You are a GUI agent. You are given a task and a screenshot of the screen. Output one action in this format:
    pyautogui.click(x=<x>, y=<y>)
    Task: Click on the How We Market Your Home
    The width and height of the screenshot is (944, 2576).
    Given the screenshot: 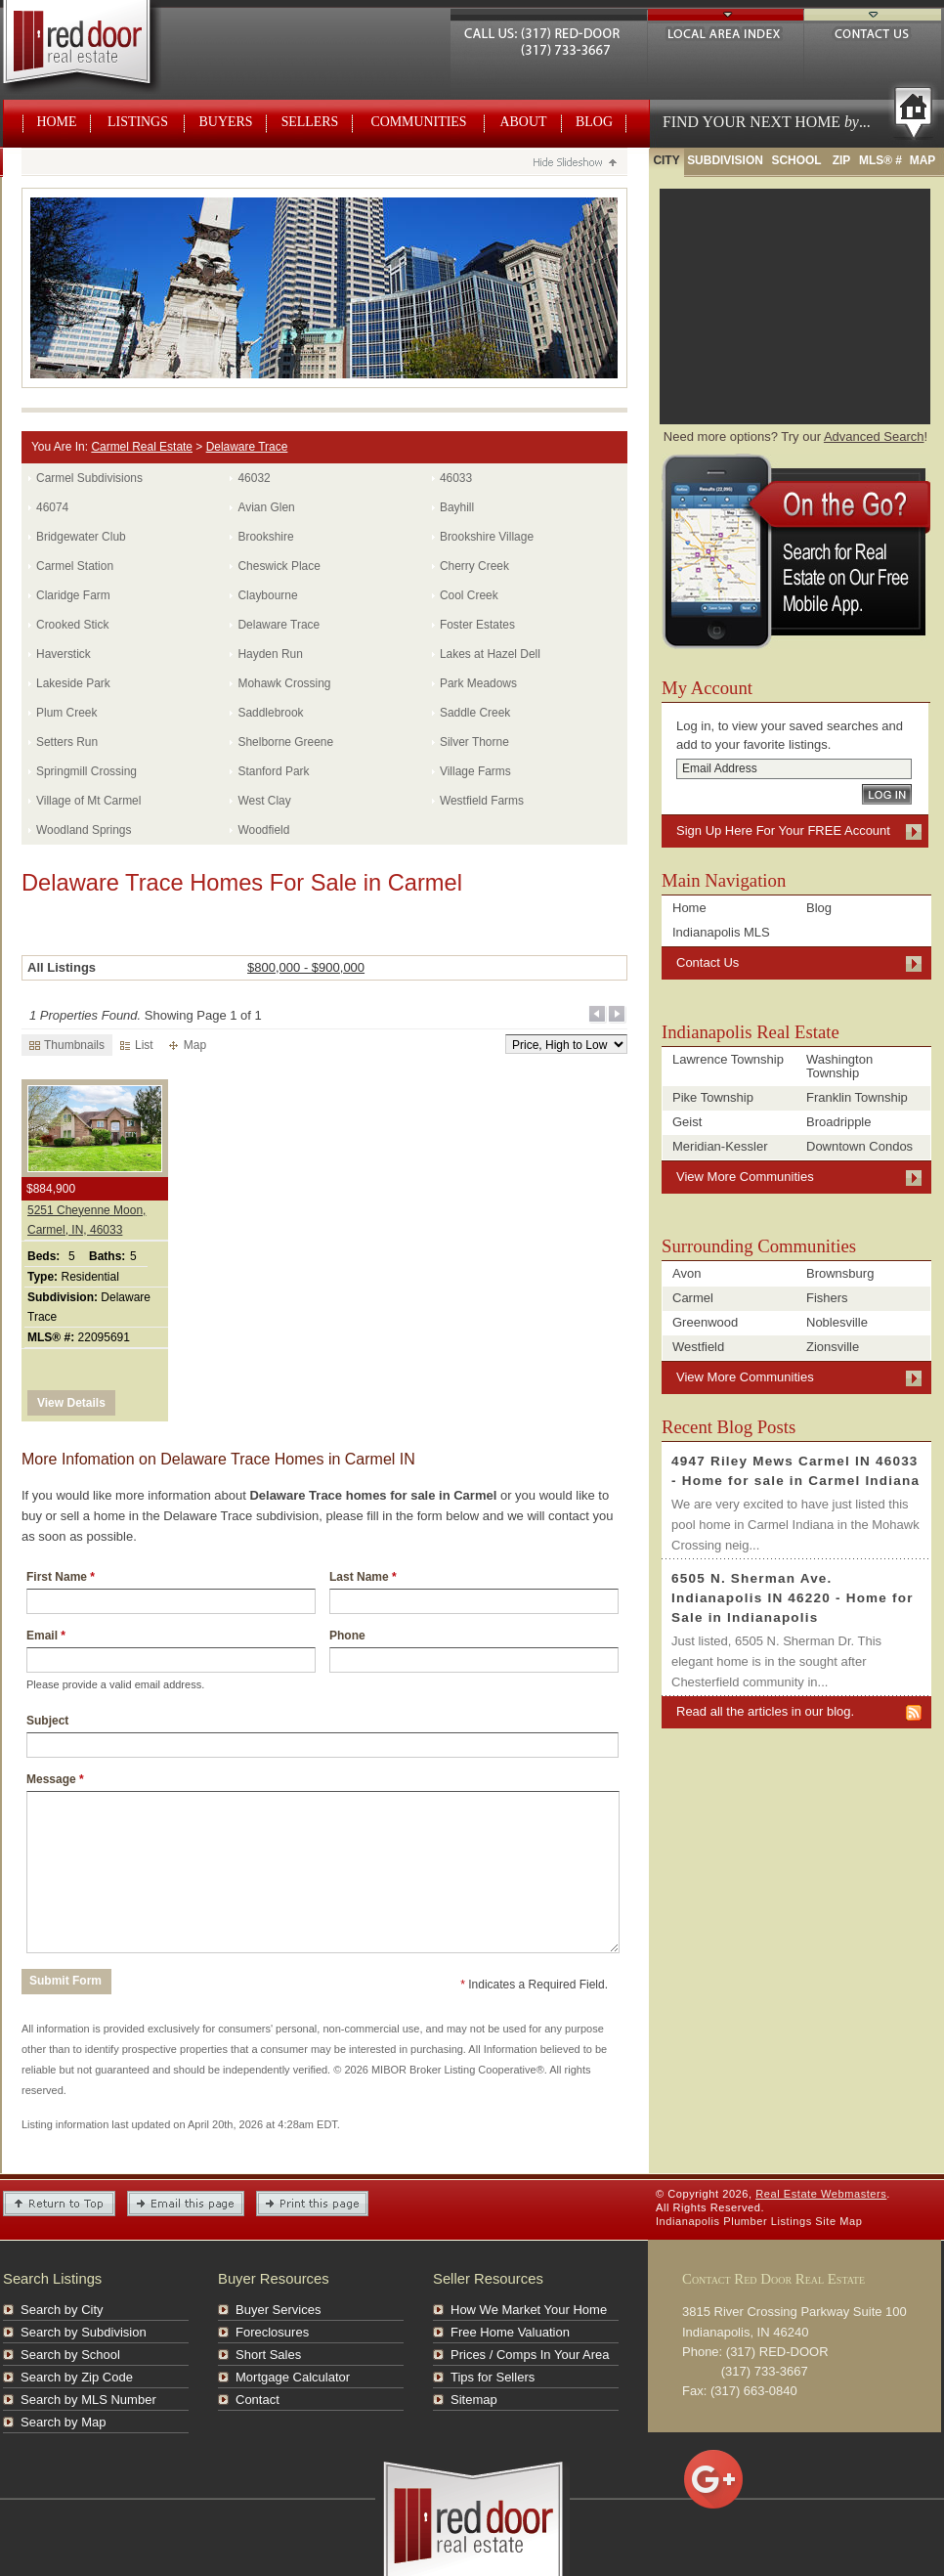 What is the action you would take?
    pyautogui.click(x=529, y=2309)
    